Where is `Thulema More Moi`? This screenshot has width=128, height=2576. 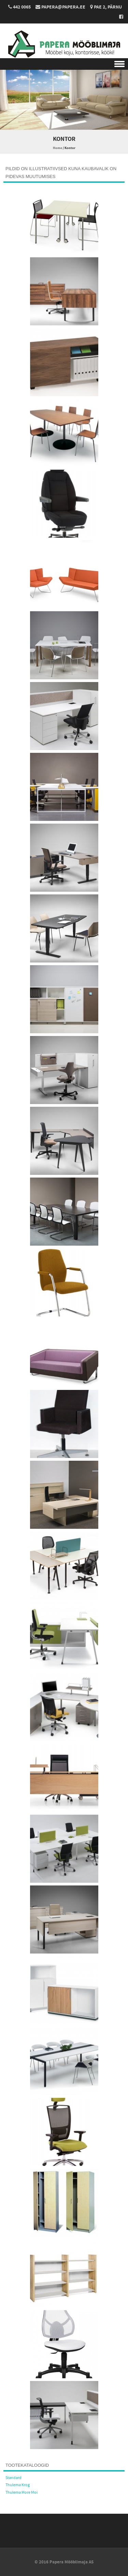
Thulema More Moi is located at coordinates (21, 2492).